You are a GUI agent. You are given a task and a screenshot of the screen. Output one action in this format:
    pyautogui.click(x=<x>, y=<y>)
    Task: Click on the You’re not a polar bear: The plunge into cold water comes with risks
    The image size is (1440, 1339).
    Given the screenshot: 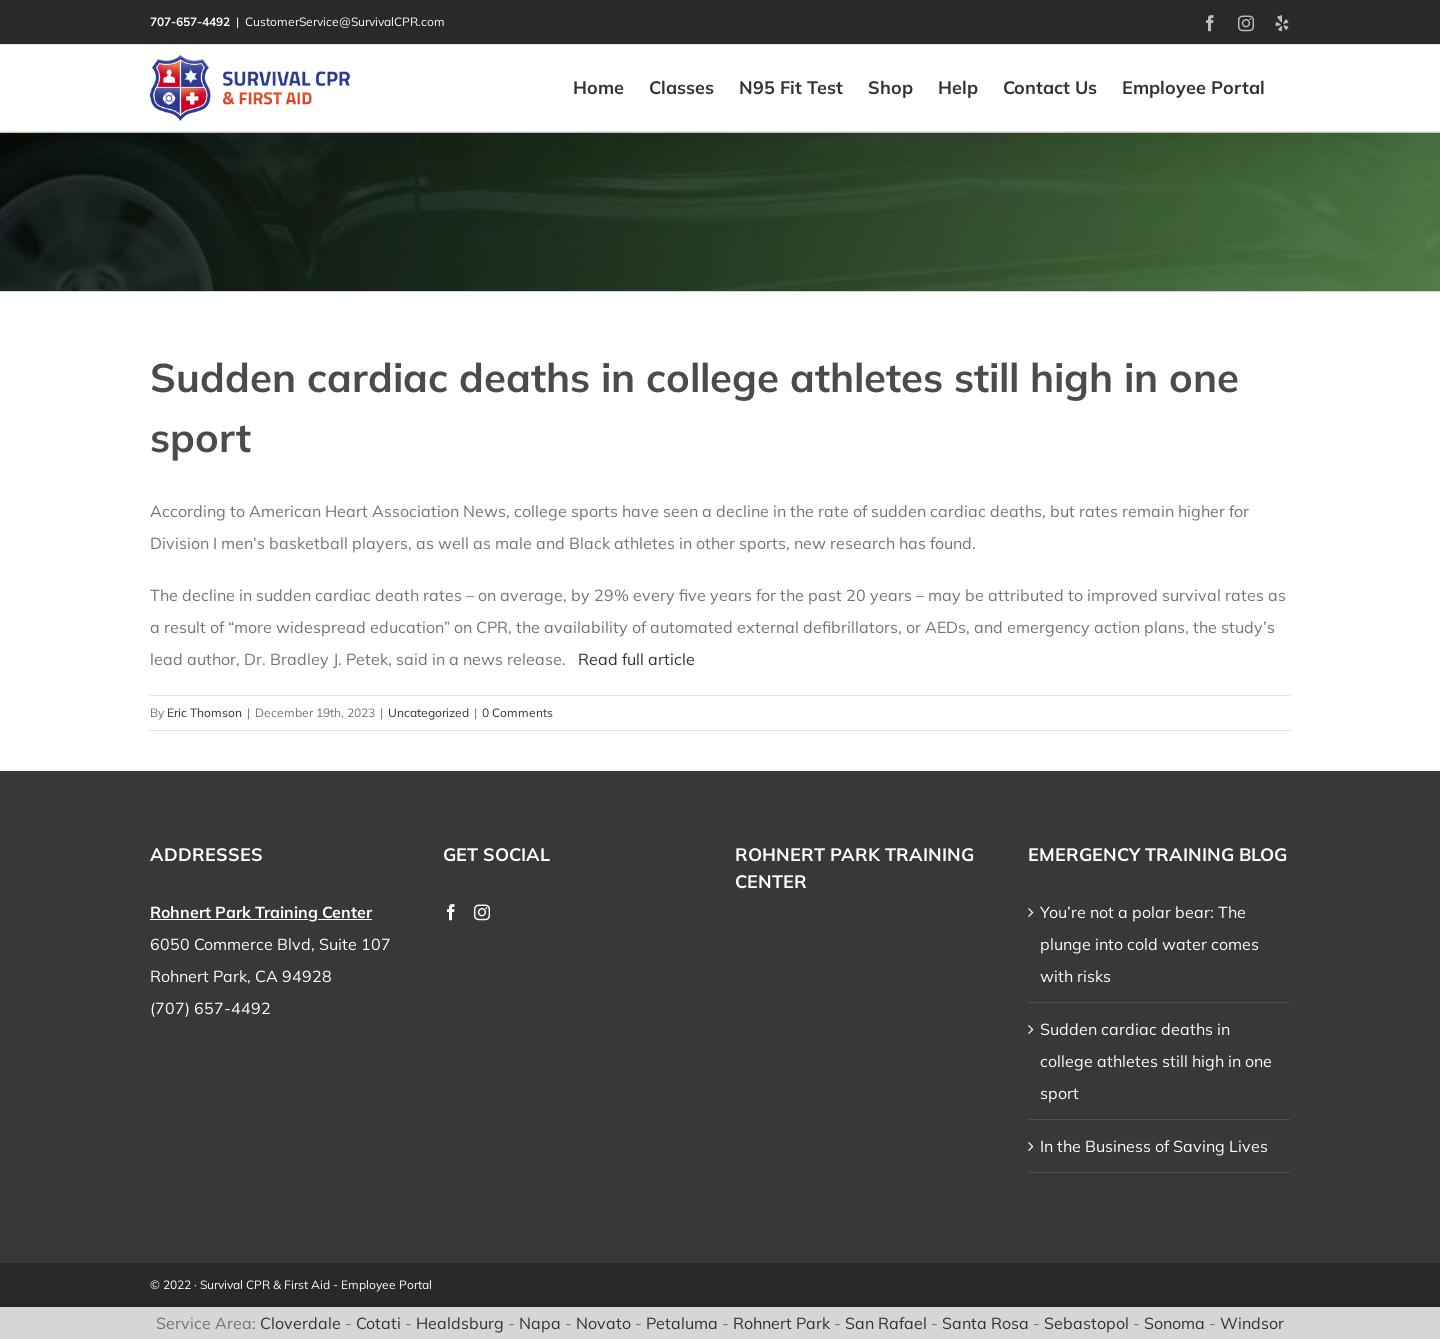 What is the action you would take?
    pyautogui.click(x=1149, y=944)
    